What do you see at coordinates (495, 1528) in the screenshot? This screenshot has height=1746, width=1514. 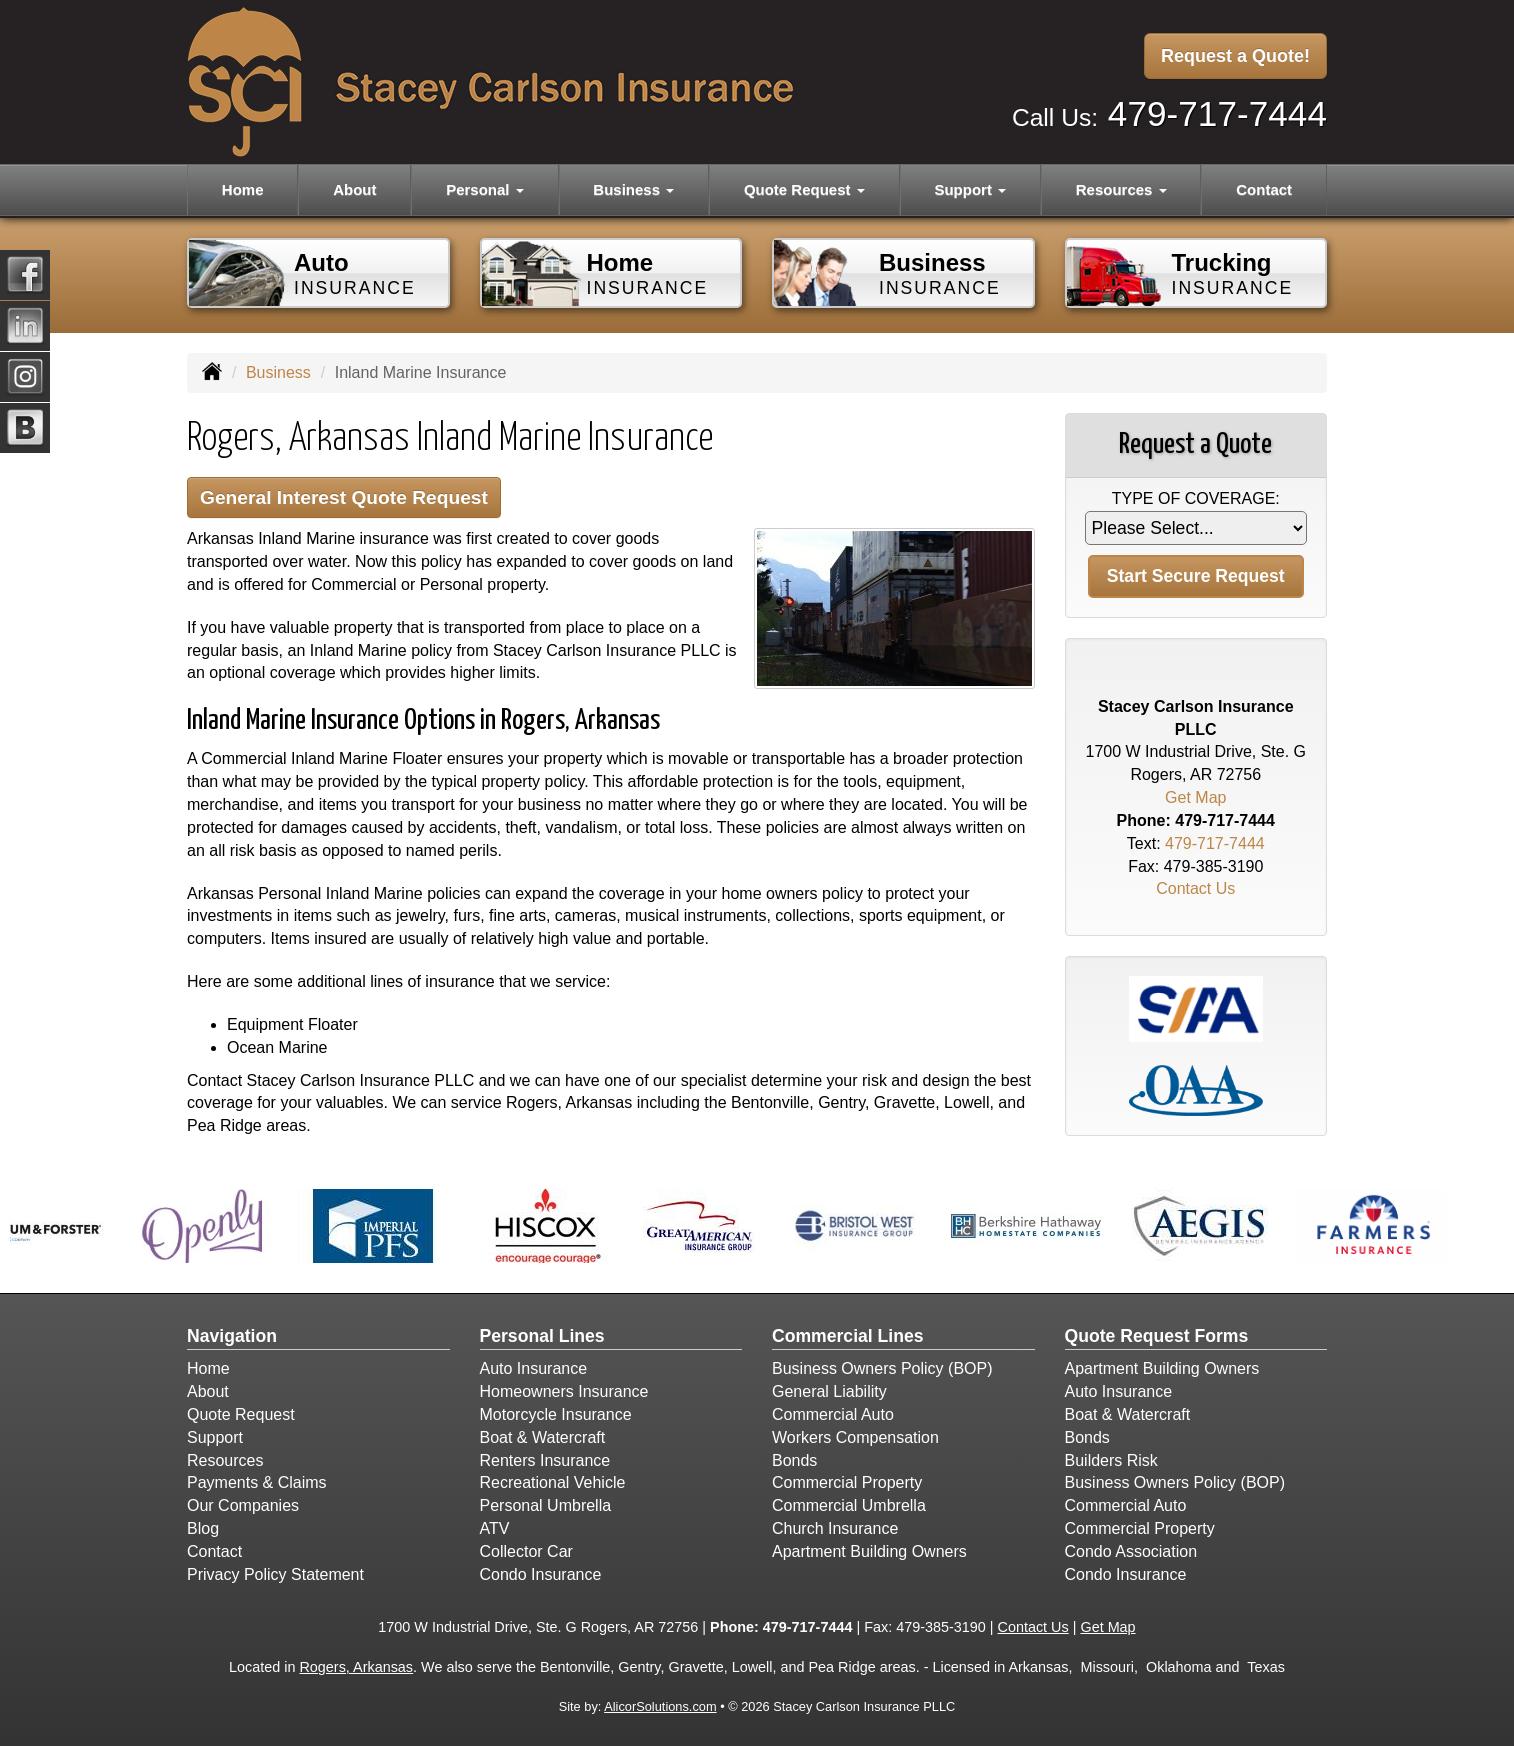 I see `ATV` at bounding box center [495, 1528].